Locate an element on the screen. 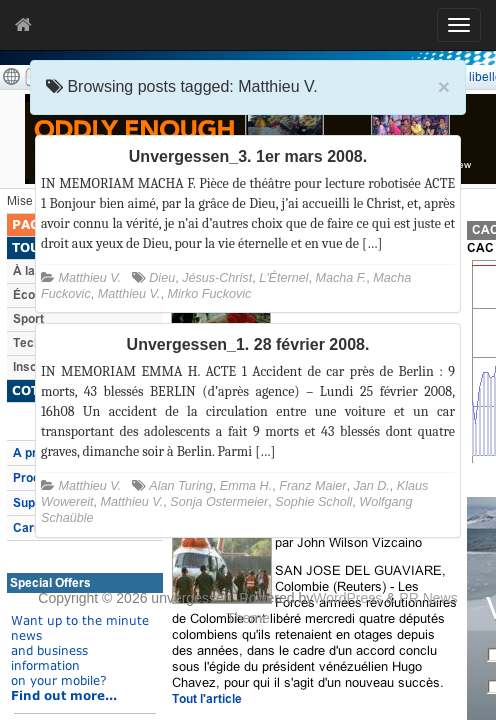  Matthieu V. is located at coordinates (90, 278).